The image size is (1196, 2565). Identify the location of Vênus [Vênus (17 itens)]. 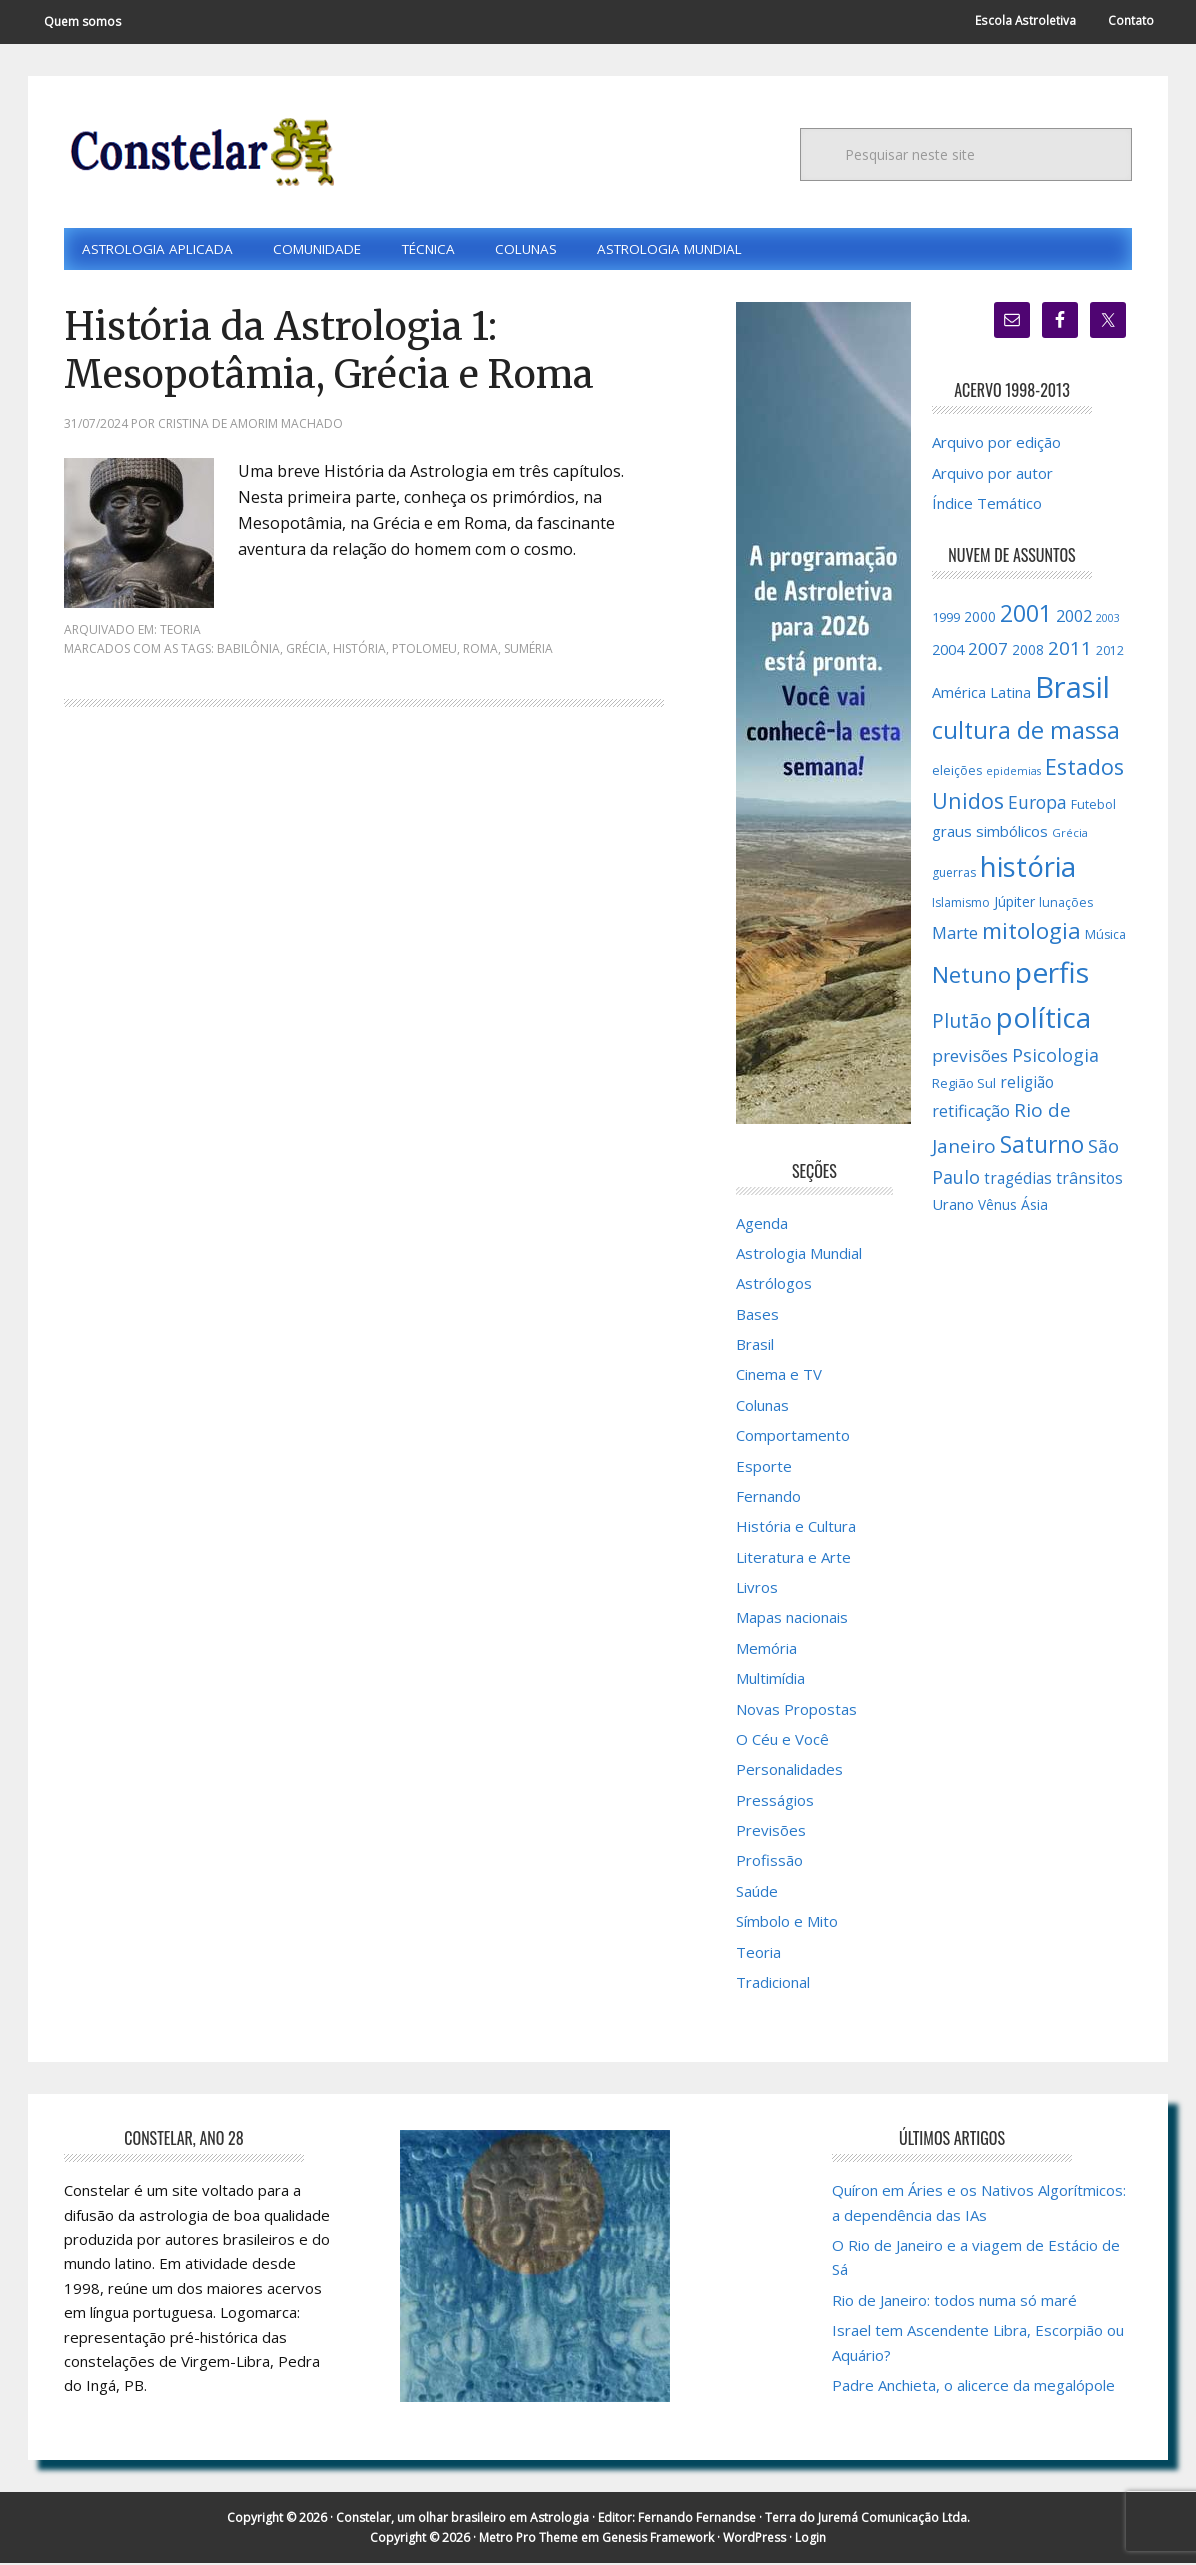
(997, 1207).